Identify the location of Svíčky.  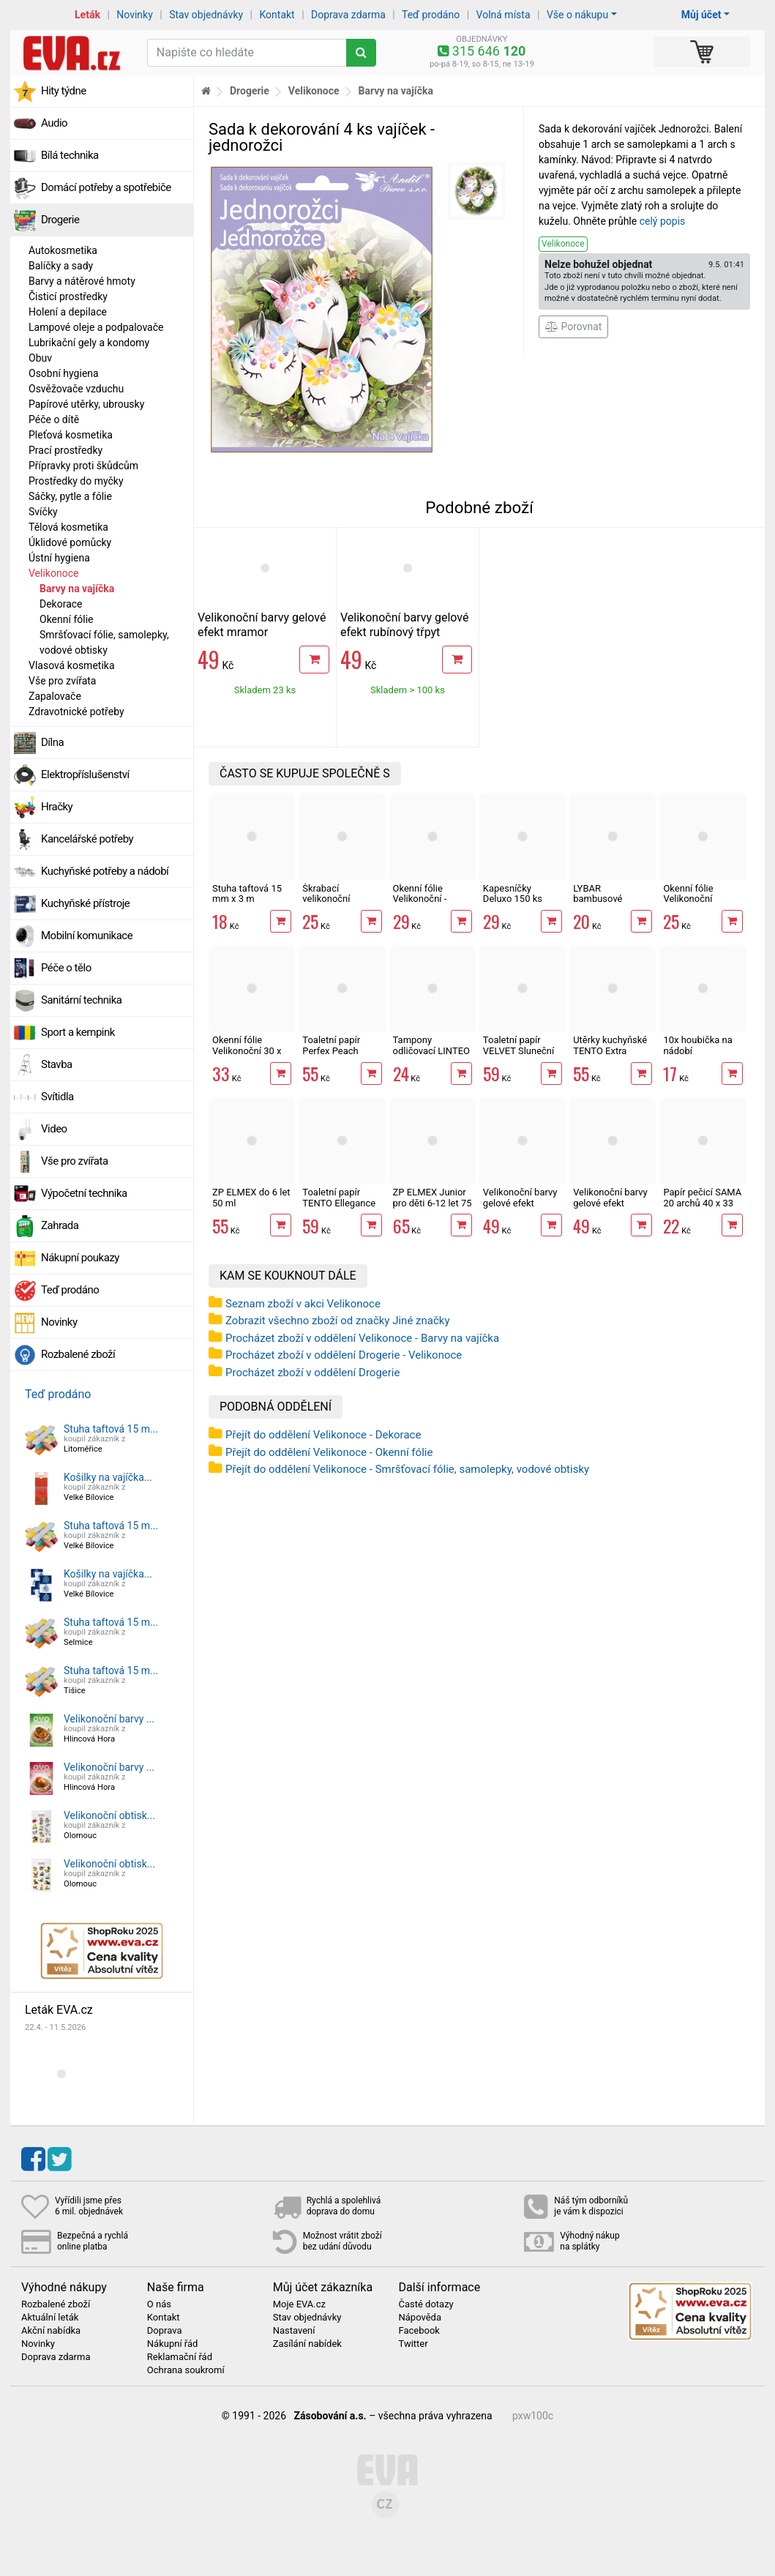
(43, 512).